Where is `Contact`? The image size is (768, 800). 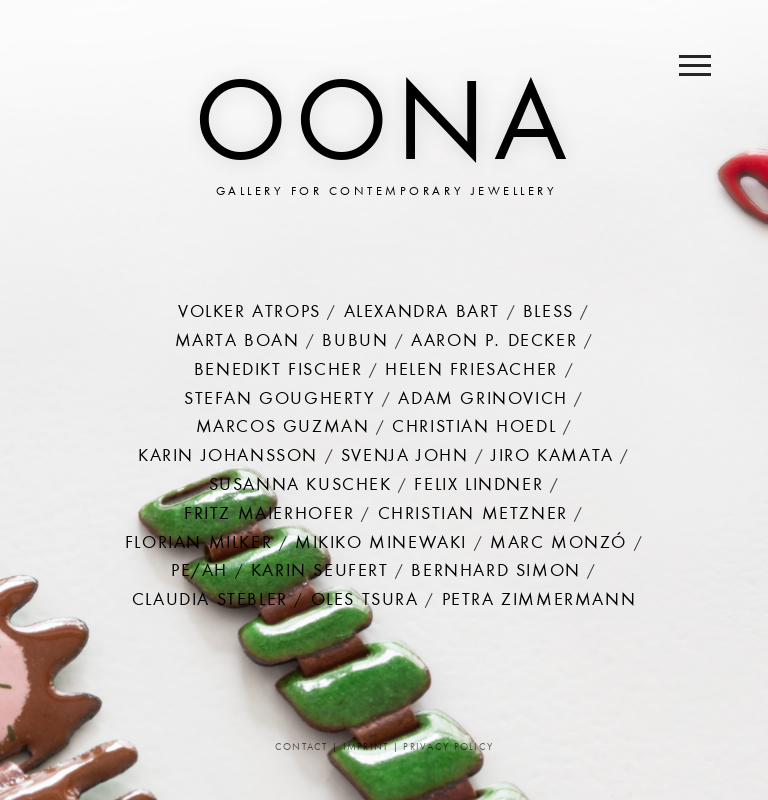
Contact is located at coordinates (301, 747).